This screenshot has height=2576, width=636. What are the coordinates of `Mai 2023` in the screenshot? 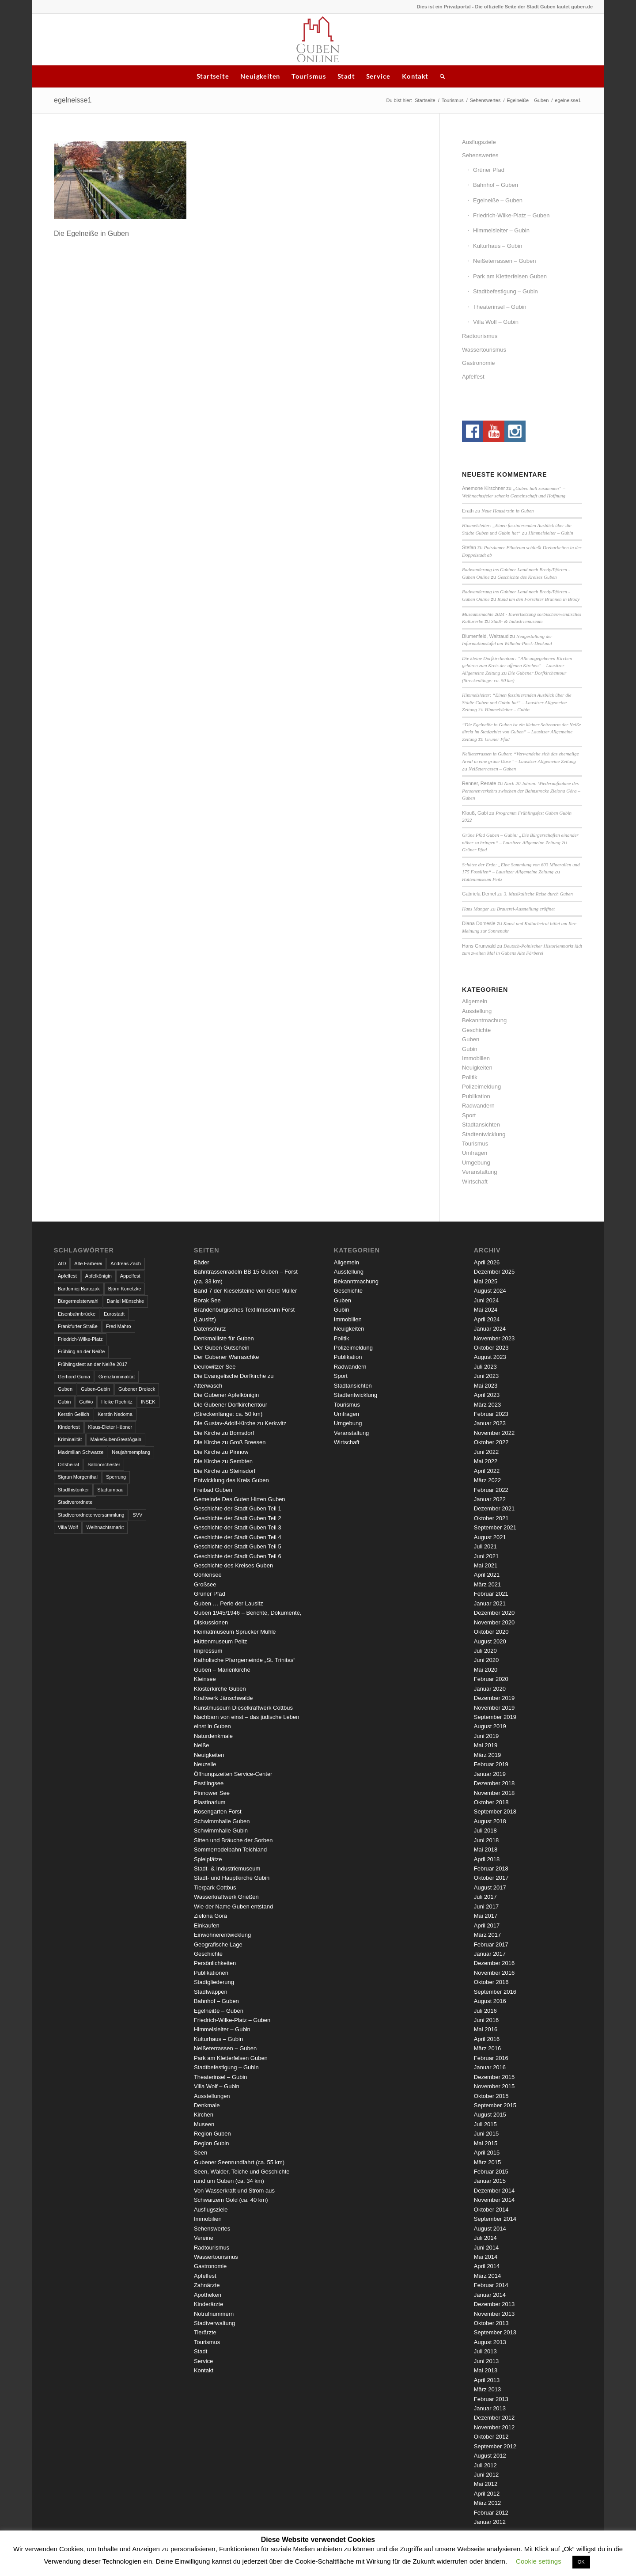 It's located at (485, 1385).